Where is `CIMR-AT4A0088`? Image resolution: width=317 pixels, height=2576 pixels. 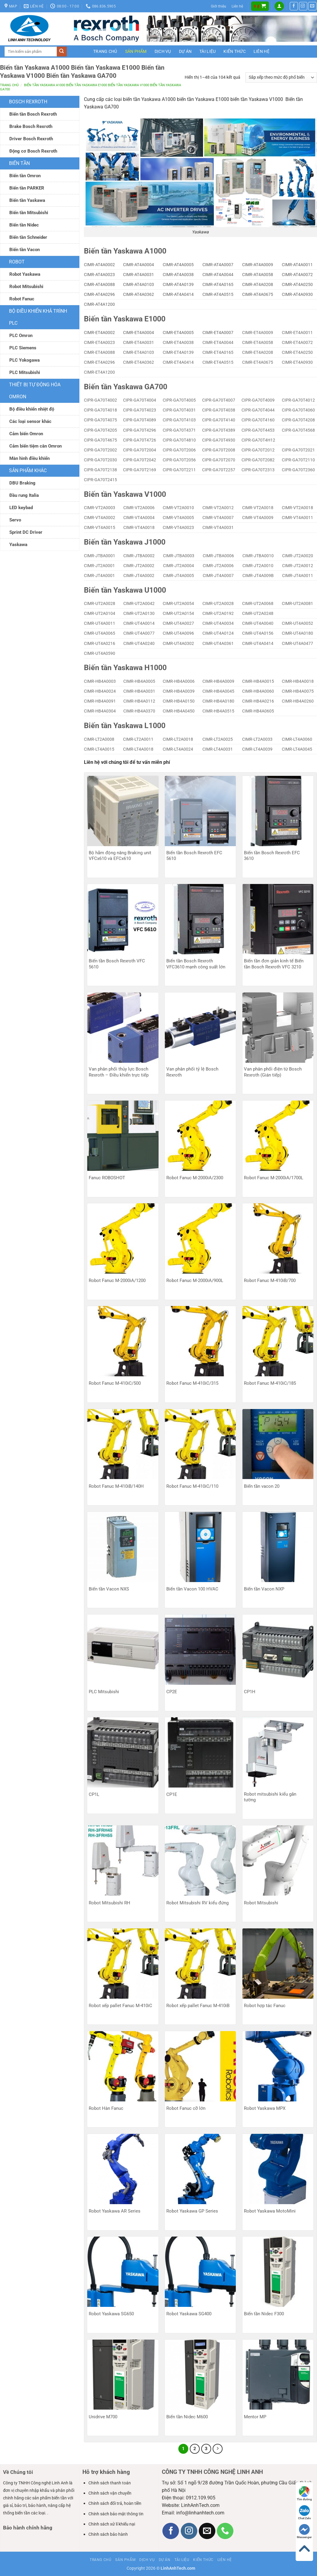
CIMR-AT4A0088 is located at coordinates (99, 284).